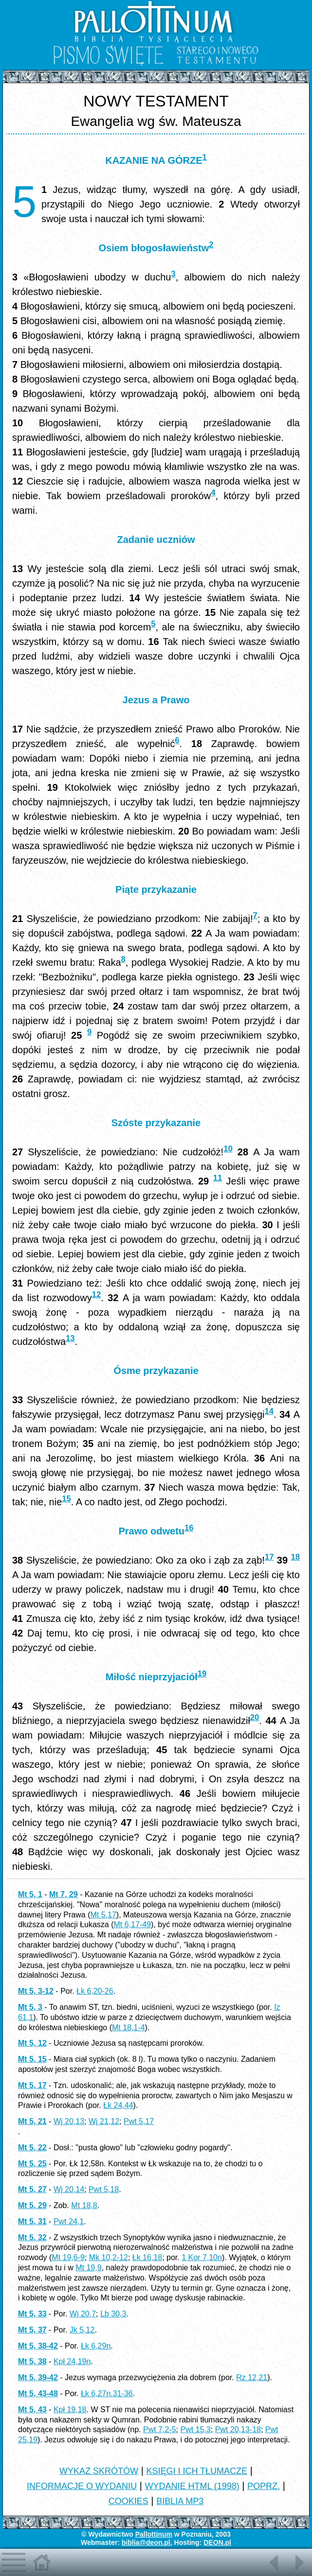 The height and width of the screenshot is (2576, 312). What do you see at coordinates (118, 2105) in the screenshot?
I see `Łk 24,44` at bounding box center [118, 2105].